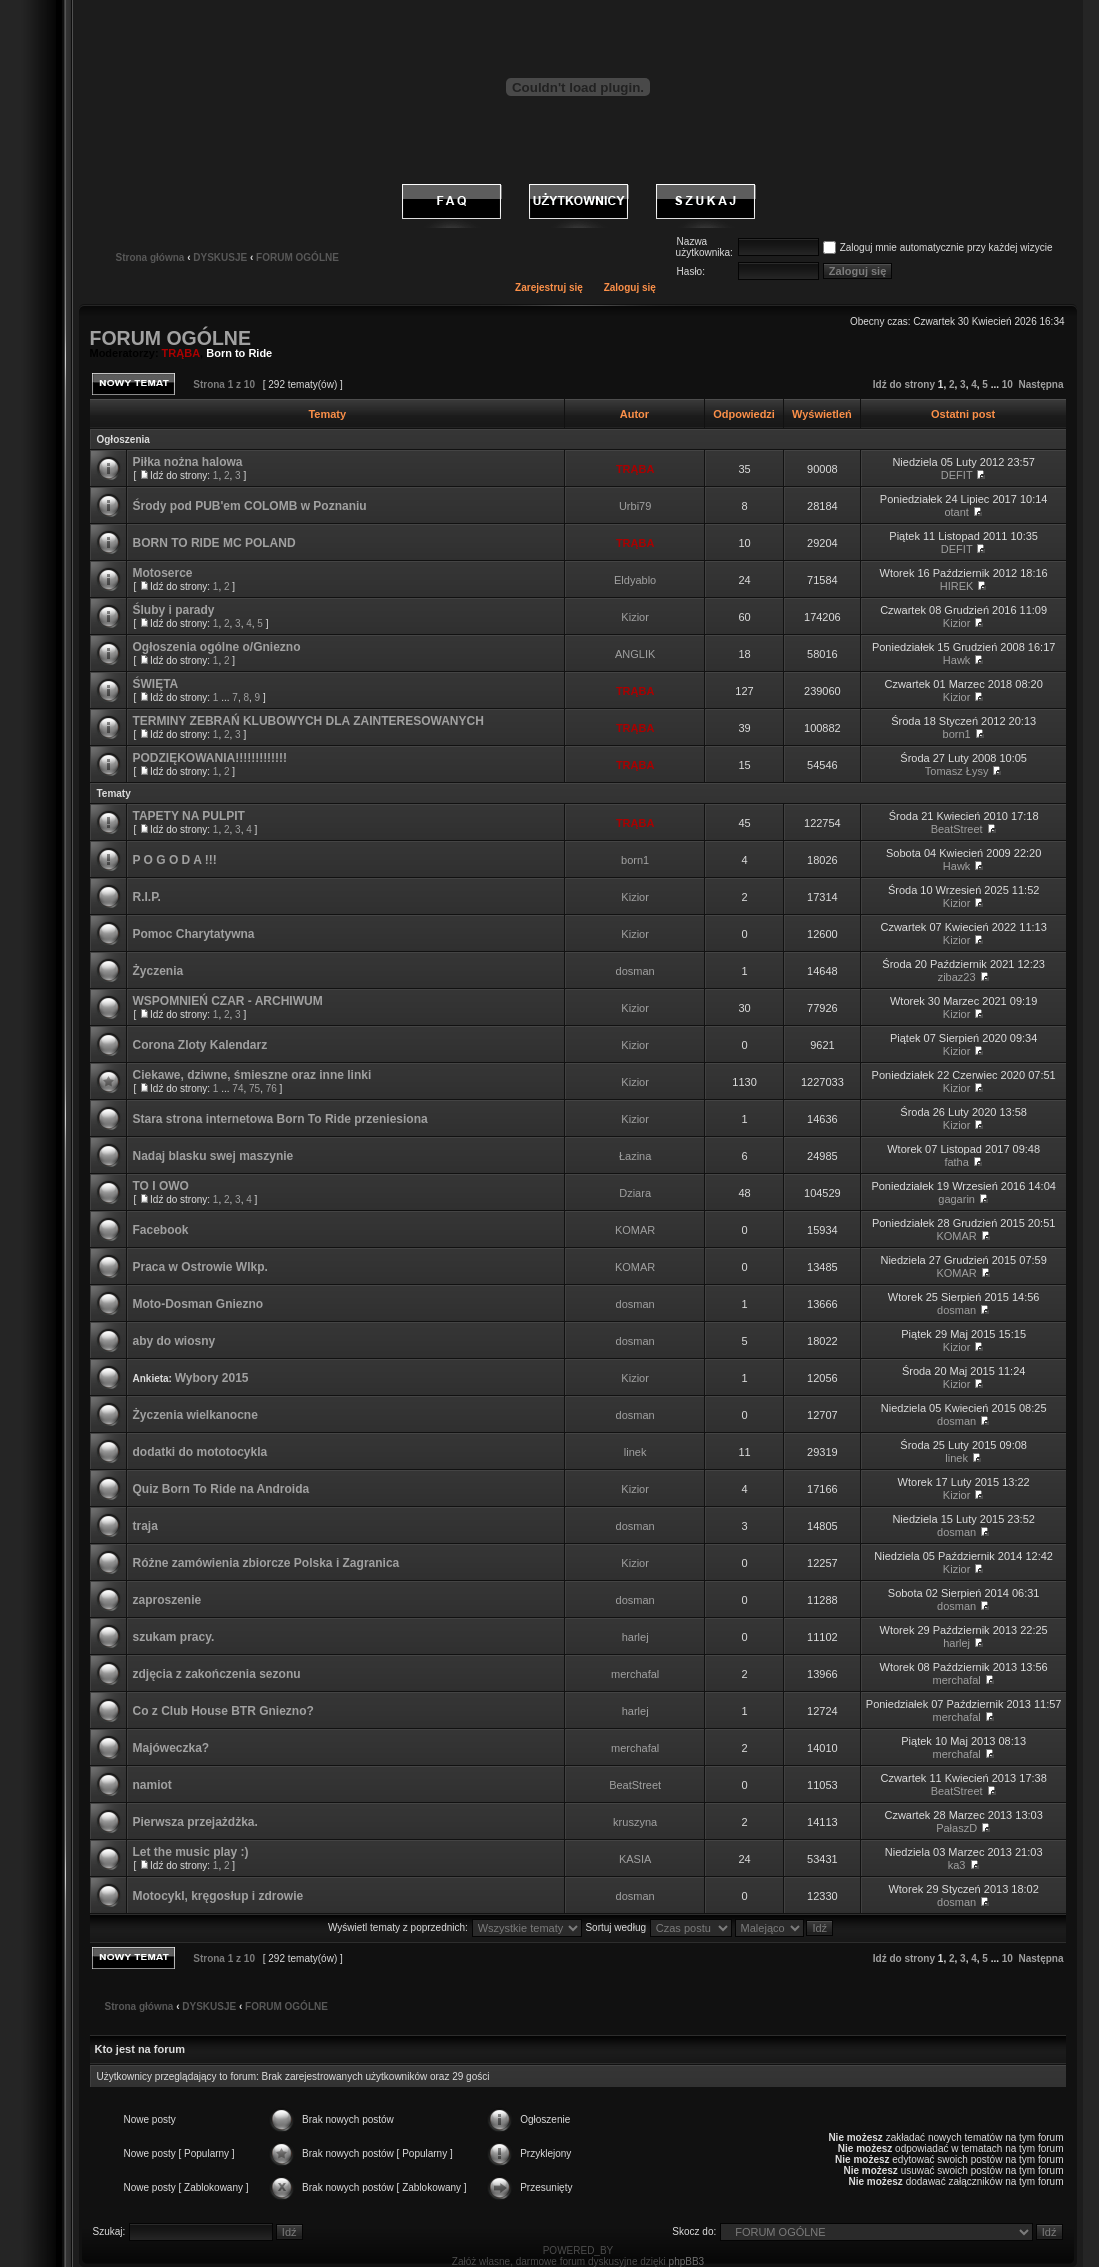 This screenshot has height=2267, width=1099. What do you see at coordinates (635, 1230) in the screenshot?
I see `KOMAR` at bounding box center [635, 1230].